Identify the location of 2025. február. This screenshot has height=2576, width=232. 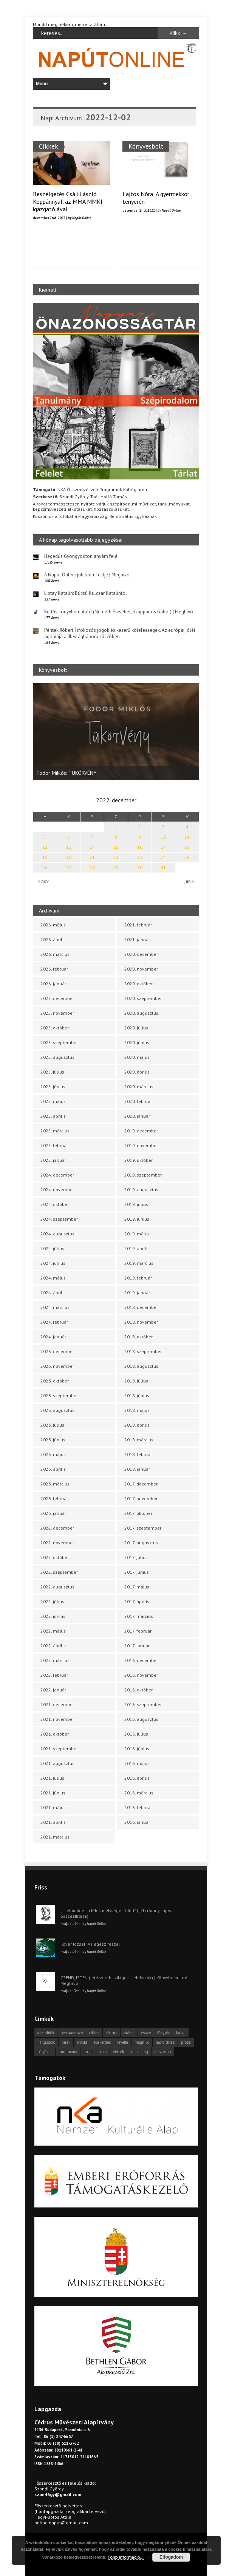
(54, 1145).